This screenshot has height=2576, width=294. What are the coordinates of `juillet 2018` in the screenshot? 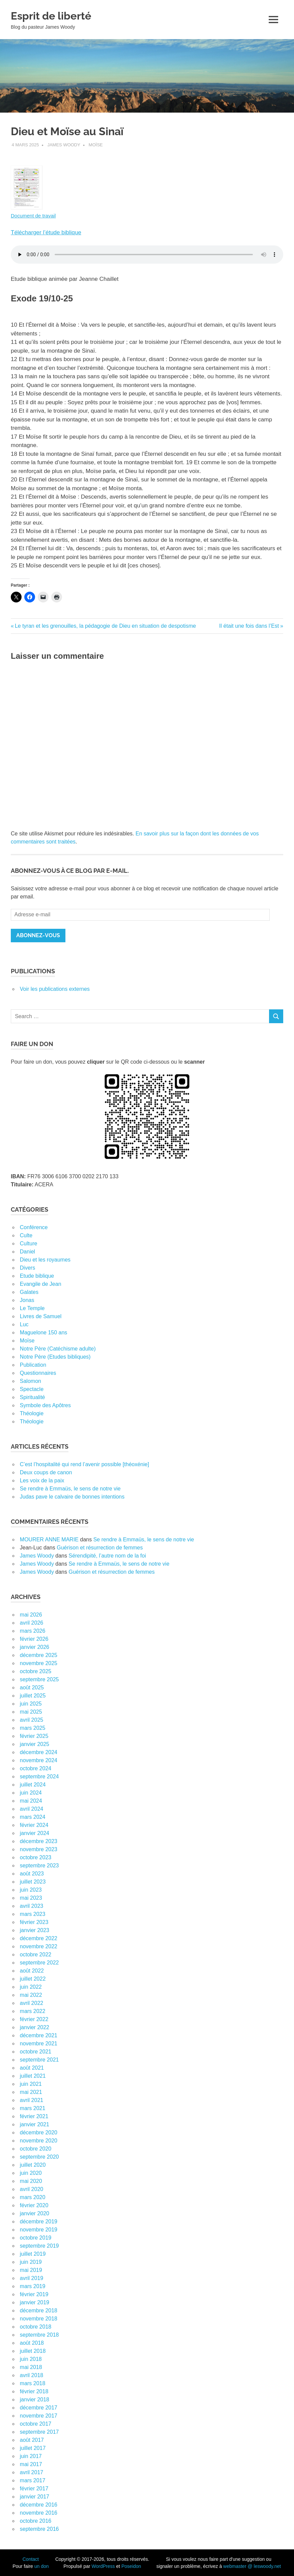 It's located at (33, 2351).